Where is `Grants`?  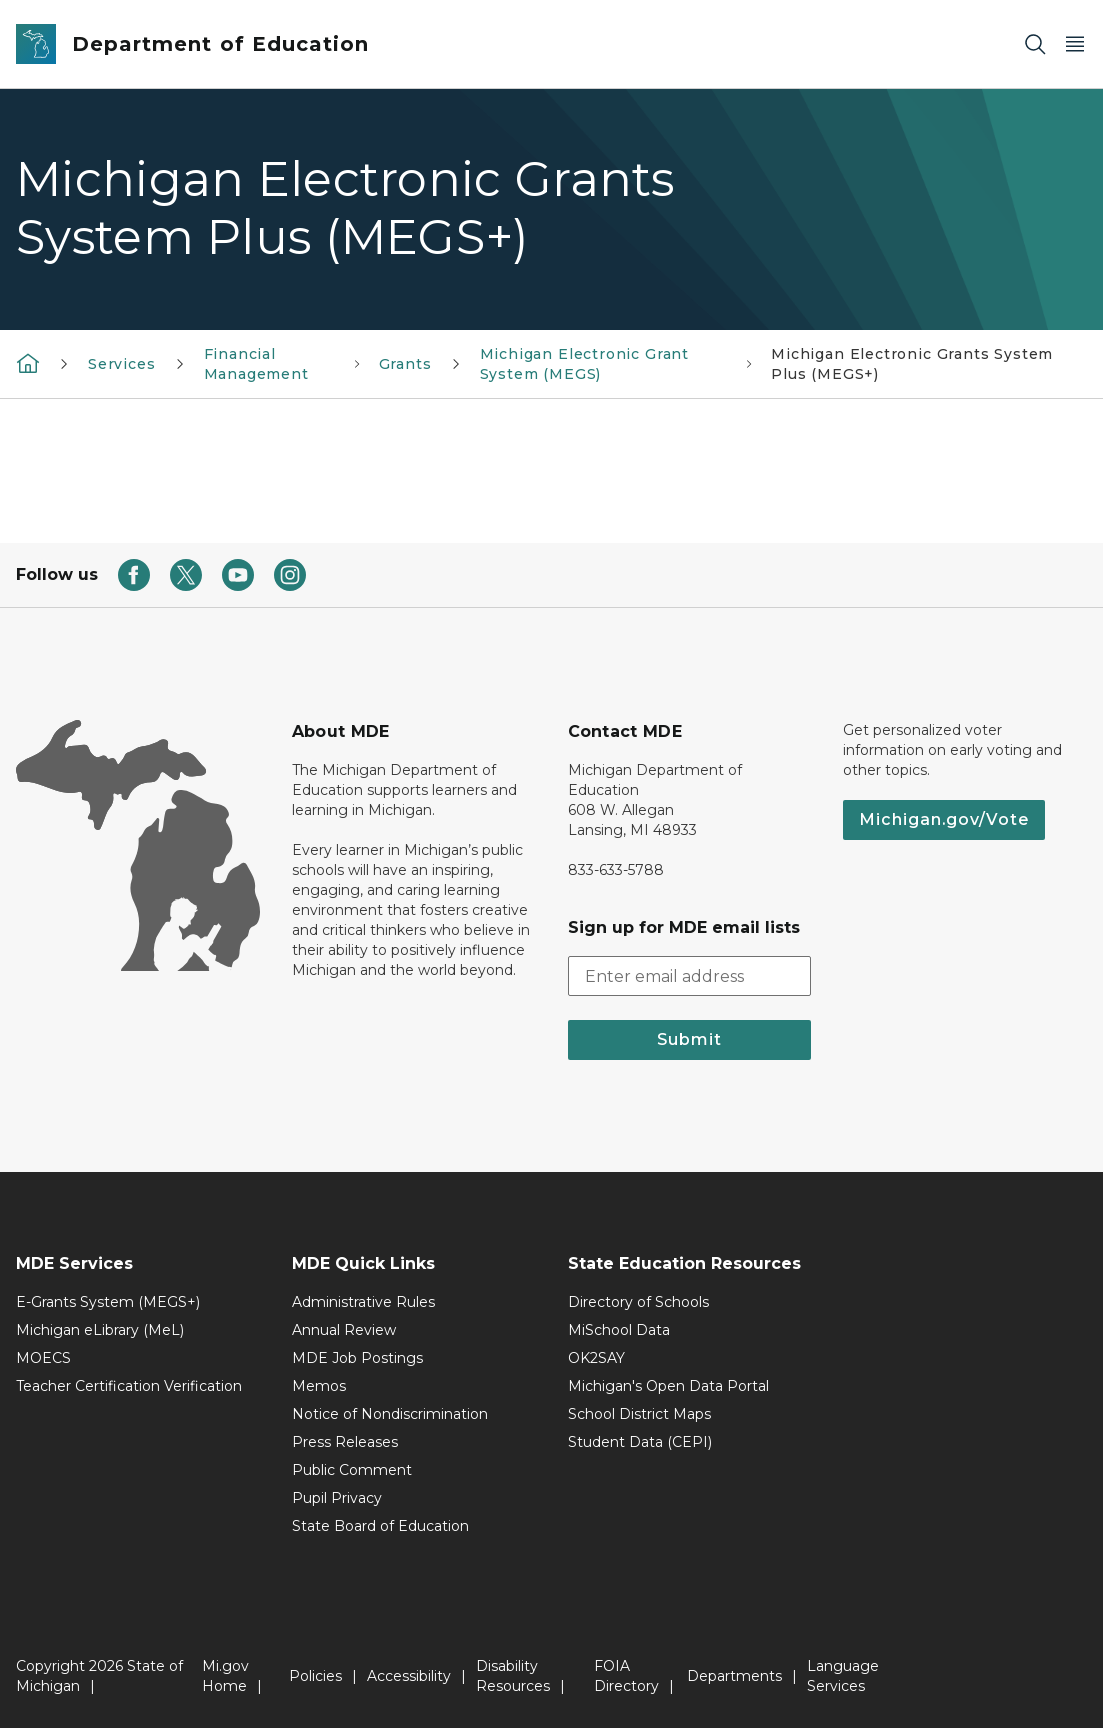
Grants is located at coordinates (405, 364).